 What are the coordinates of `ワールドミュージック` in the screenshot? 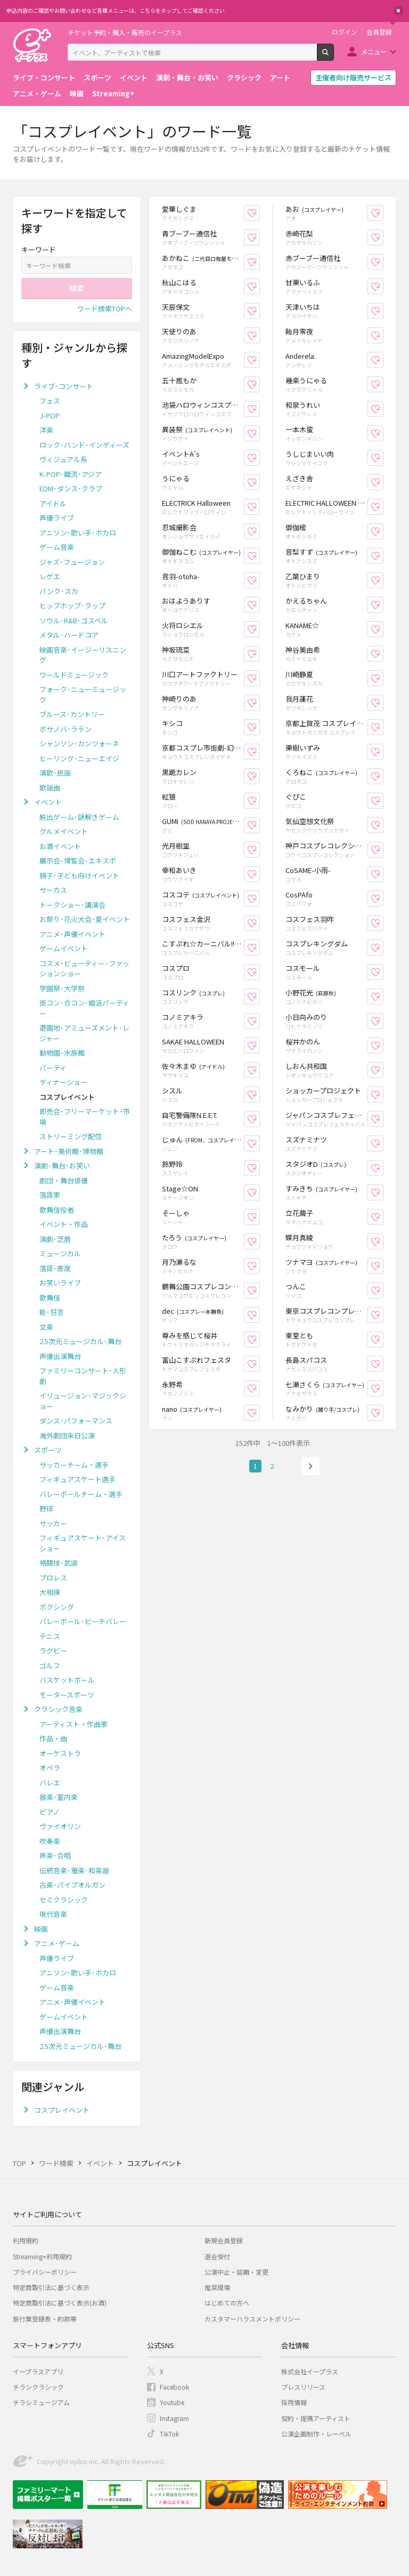 It's located at (74, 675).